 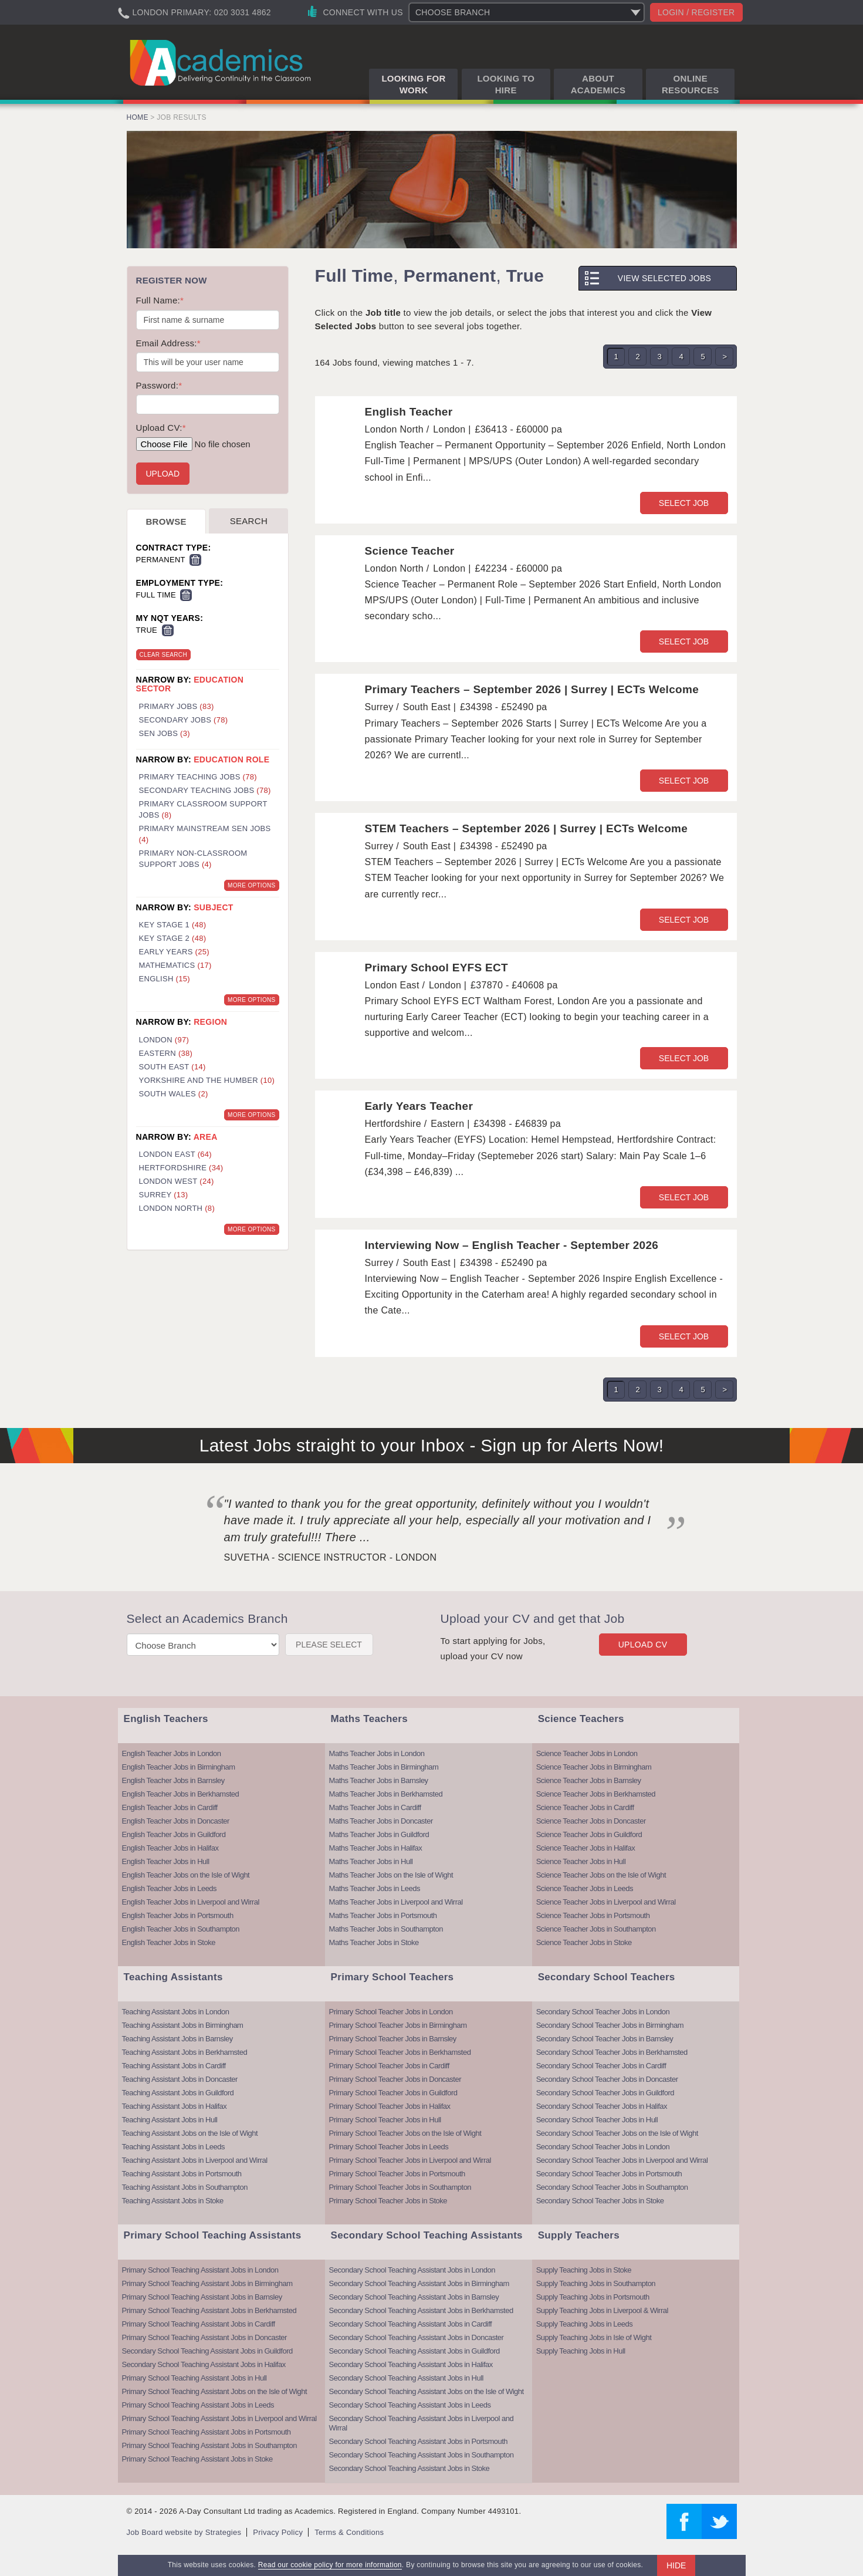 I want to click on Supply Teaching Jobs in Isle of Wight, so click(x=594, y=2337).